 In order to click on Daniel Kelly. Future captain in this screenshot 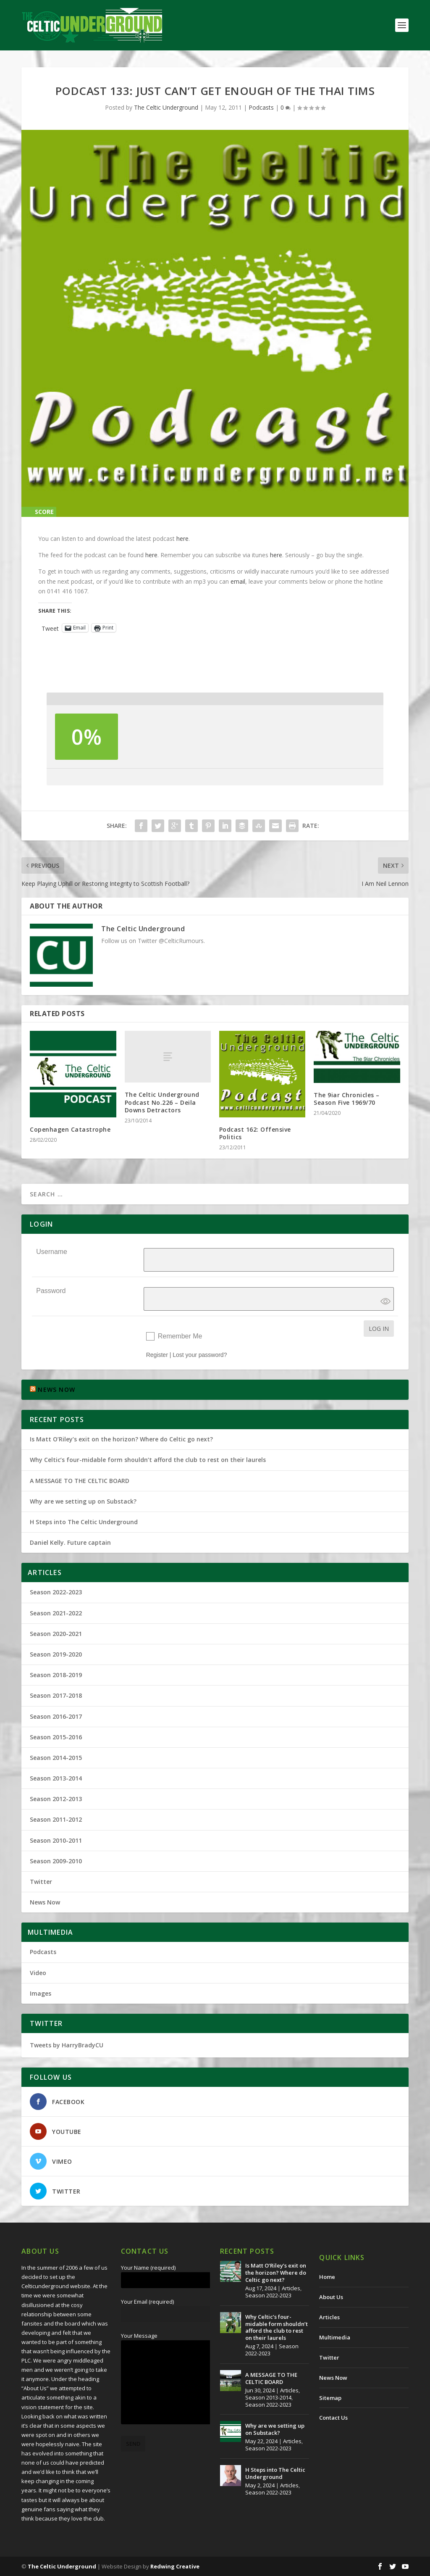, I will do `click(70, 1542)`.